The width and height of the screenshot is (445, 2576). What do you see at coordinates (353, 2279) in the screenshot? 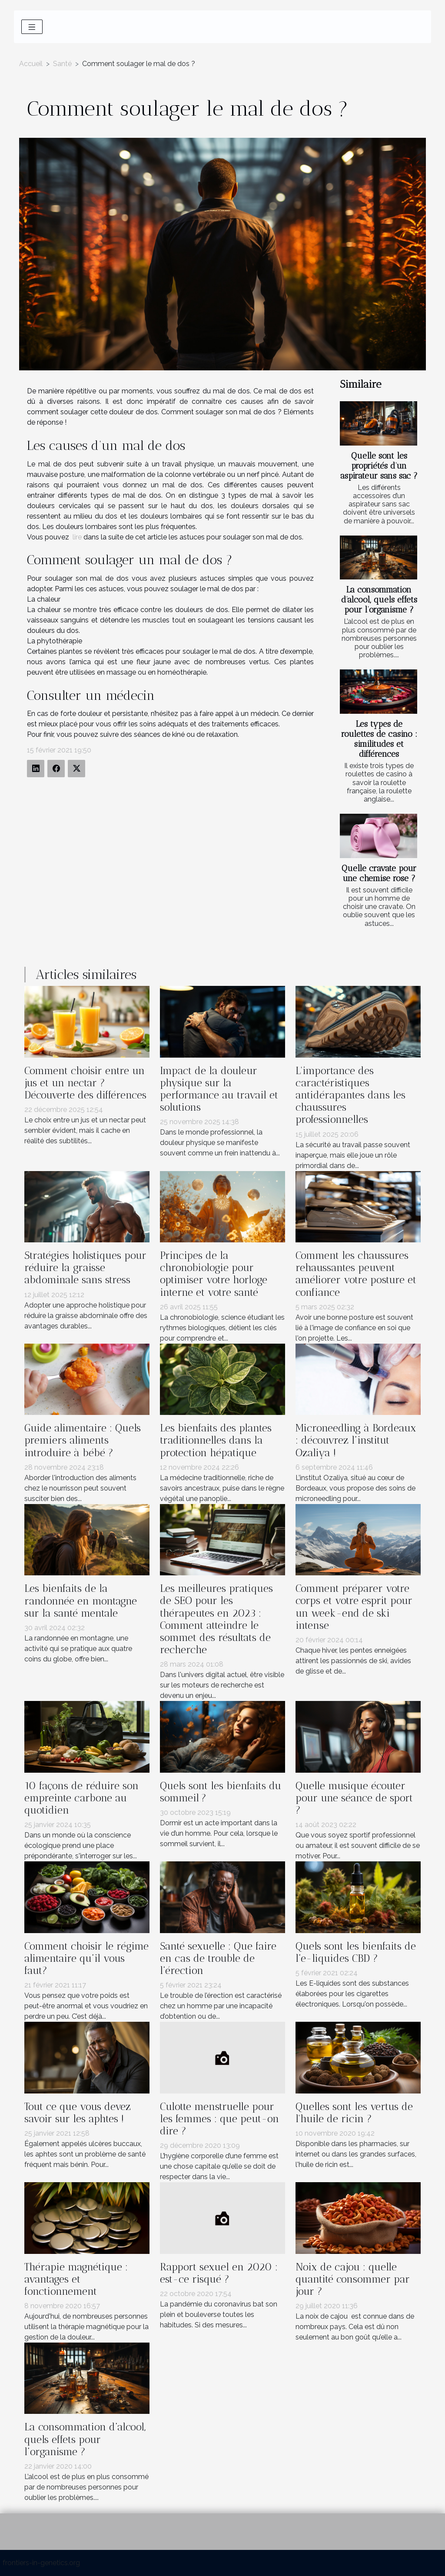
I see `Noix de cajou : quelle quantité consommer par jour ?` at bounding box center [353, 2279].